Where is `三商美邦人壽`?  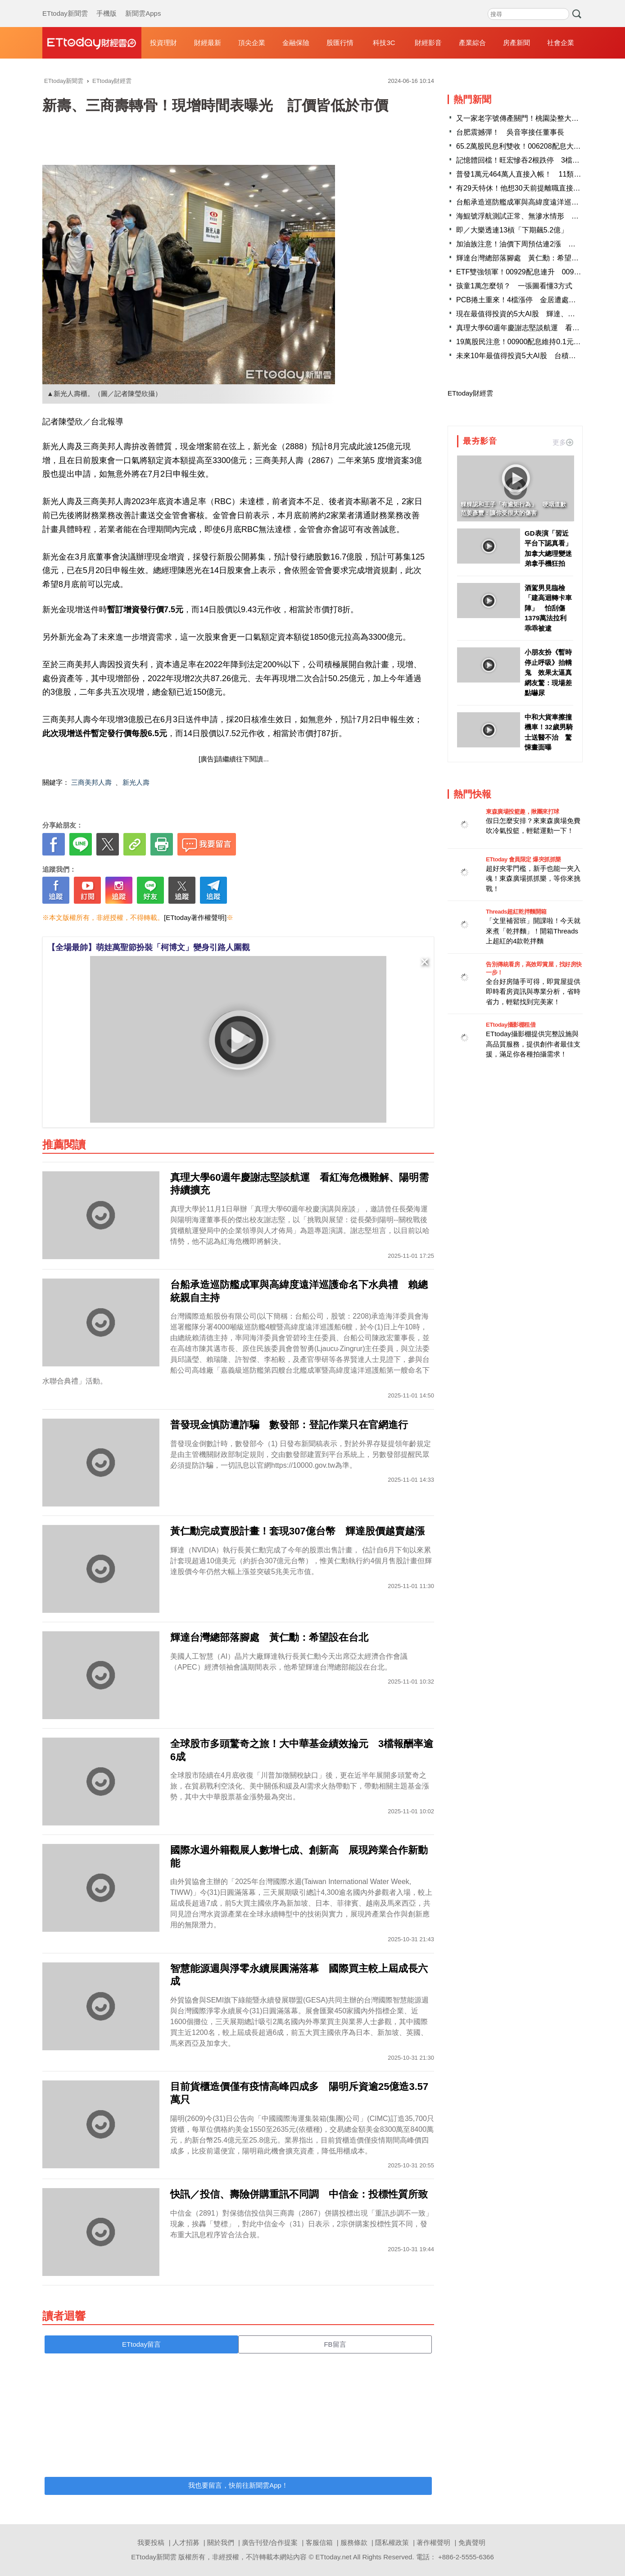
三商美邦人壽 is located at coordinates (91, 782).